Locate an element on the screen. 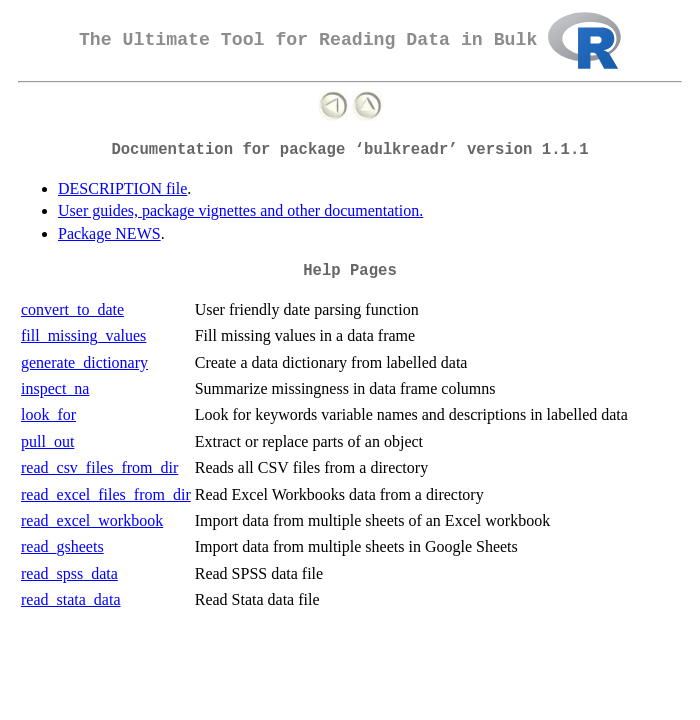  read_gsheets is located at coordinates (62, 546).